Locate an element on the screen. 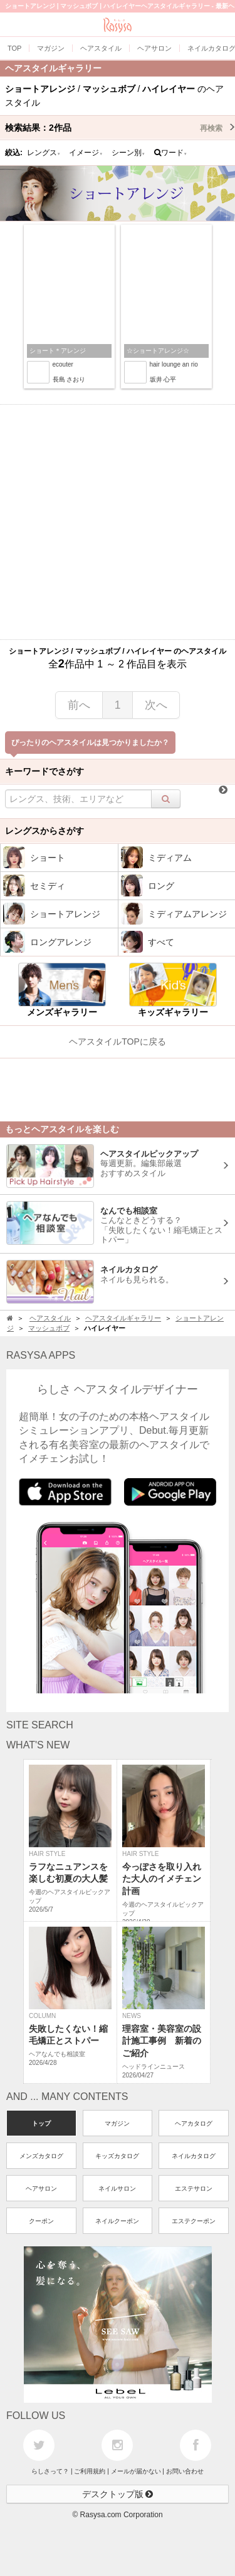 The height and width of the screenshot is (2576, 235). らしさって？ is located at coordinates (50, 2471).